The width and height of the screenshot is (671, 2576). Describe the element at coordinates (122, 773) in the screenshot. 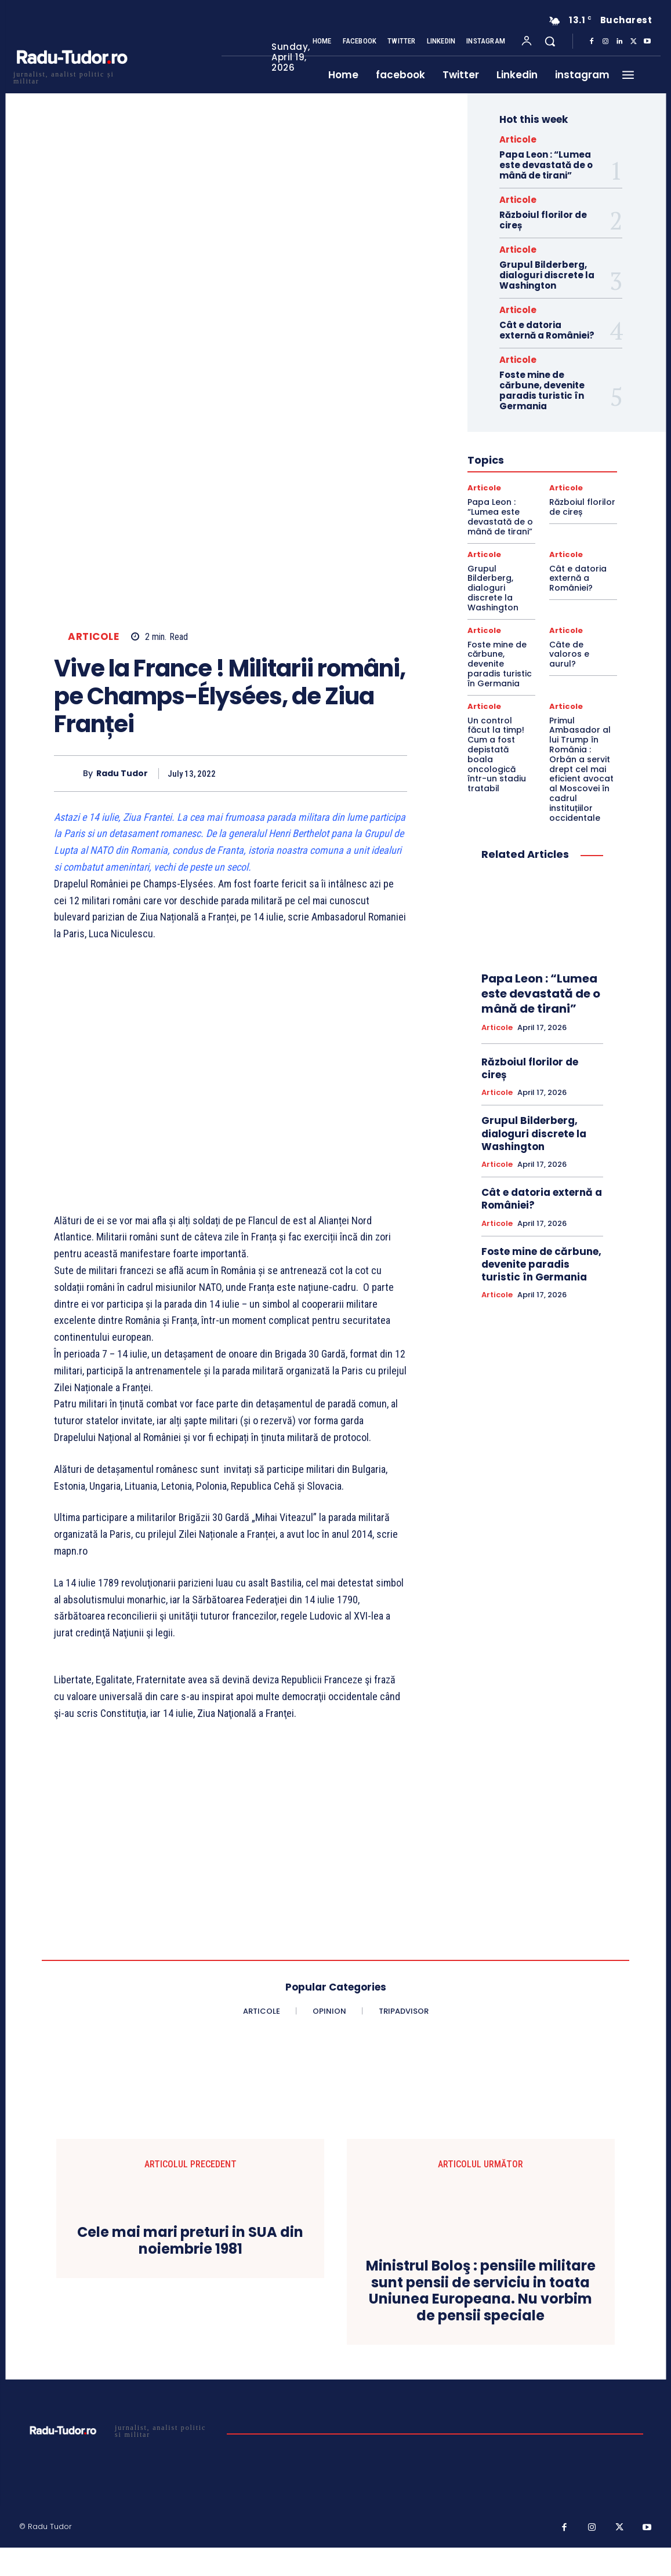

I see `Radu Tudor` at that location.